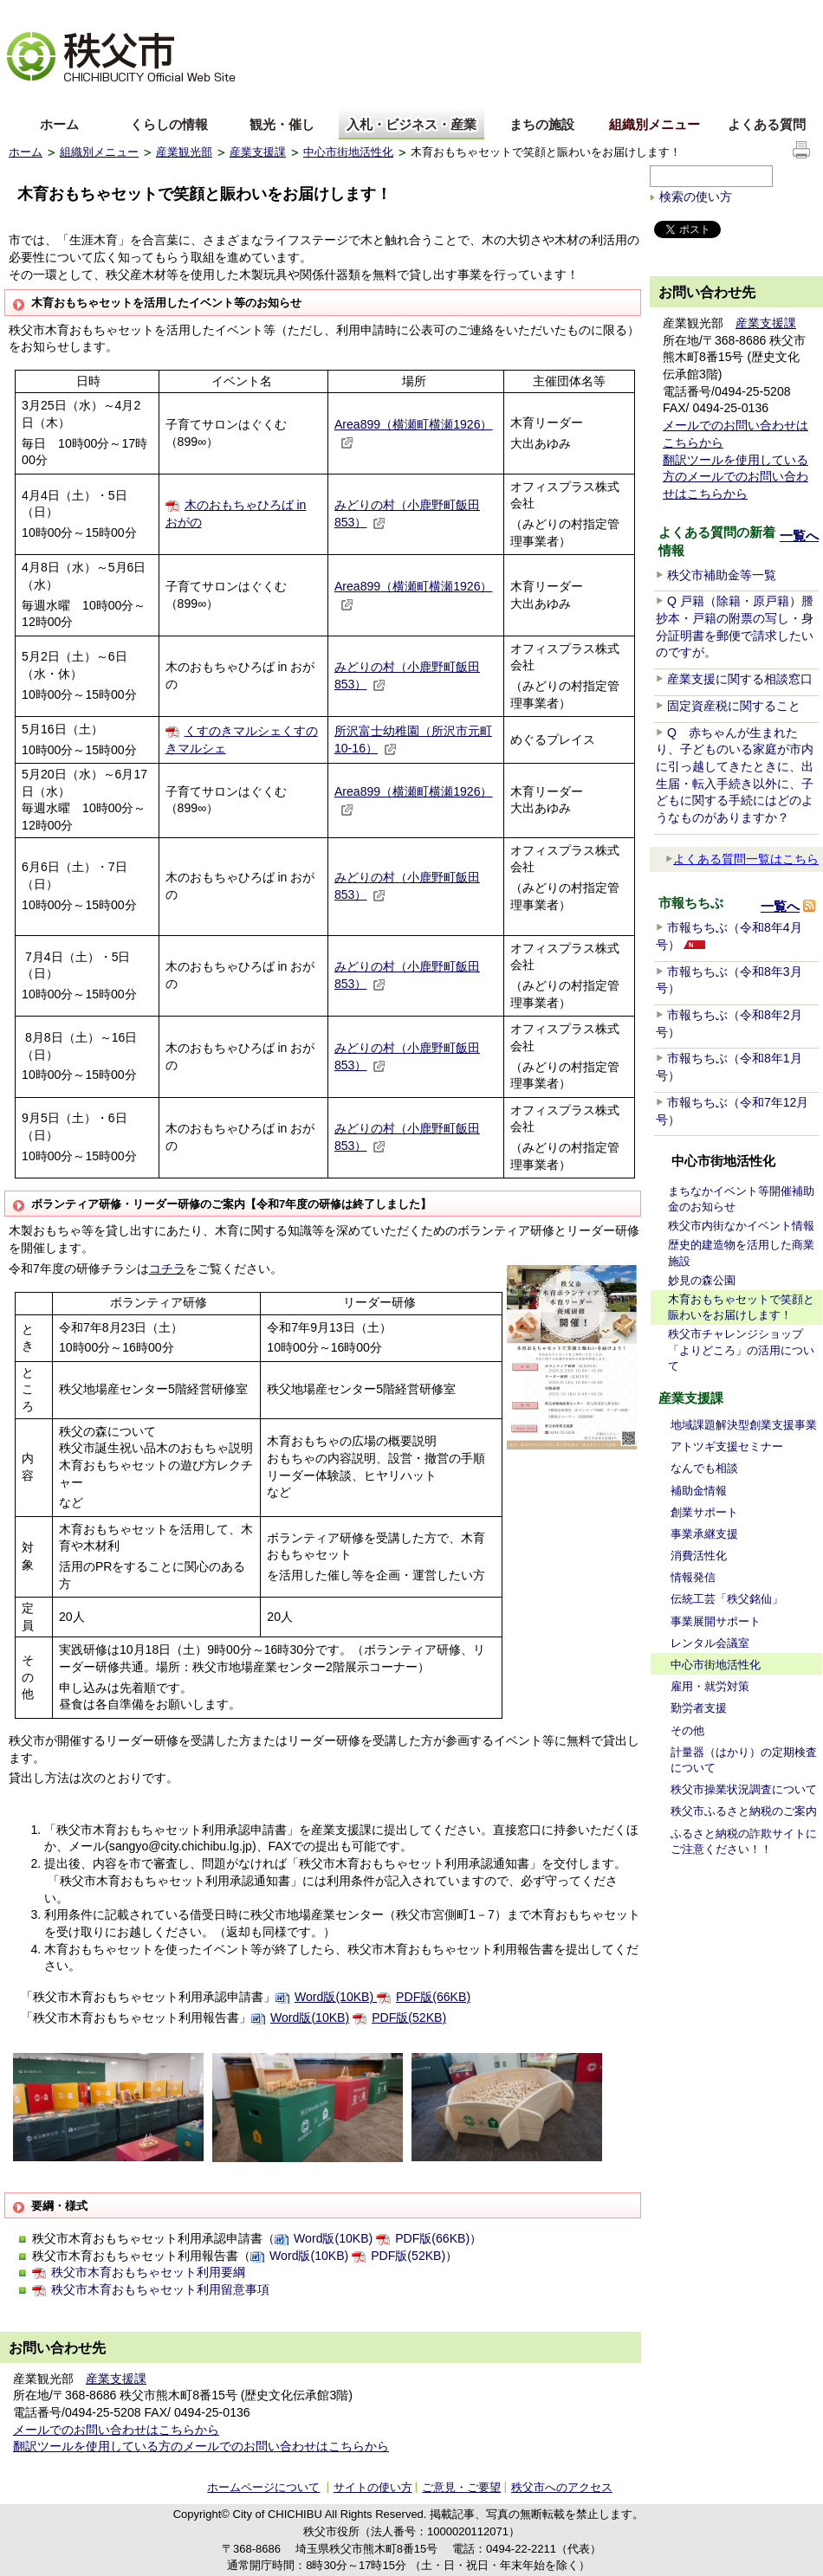  Describe the element at coordinates (744, 1789) in the screenshot. I see `秩父市操業状況調査について` at that location.